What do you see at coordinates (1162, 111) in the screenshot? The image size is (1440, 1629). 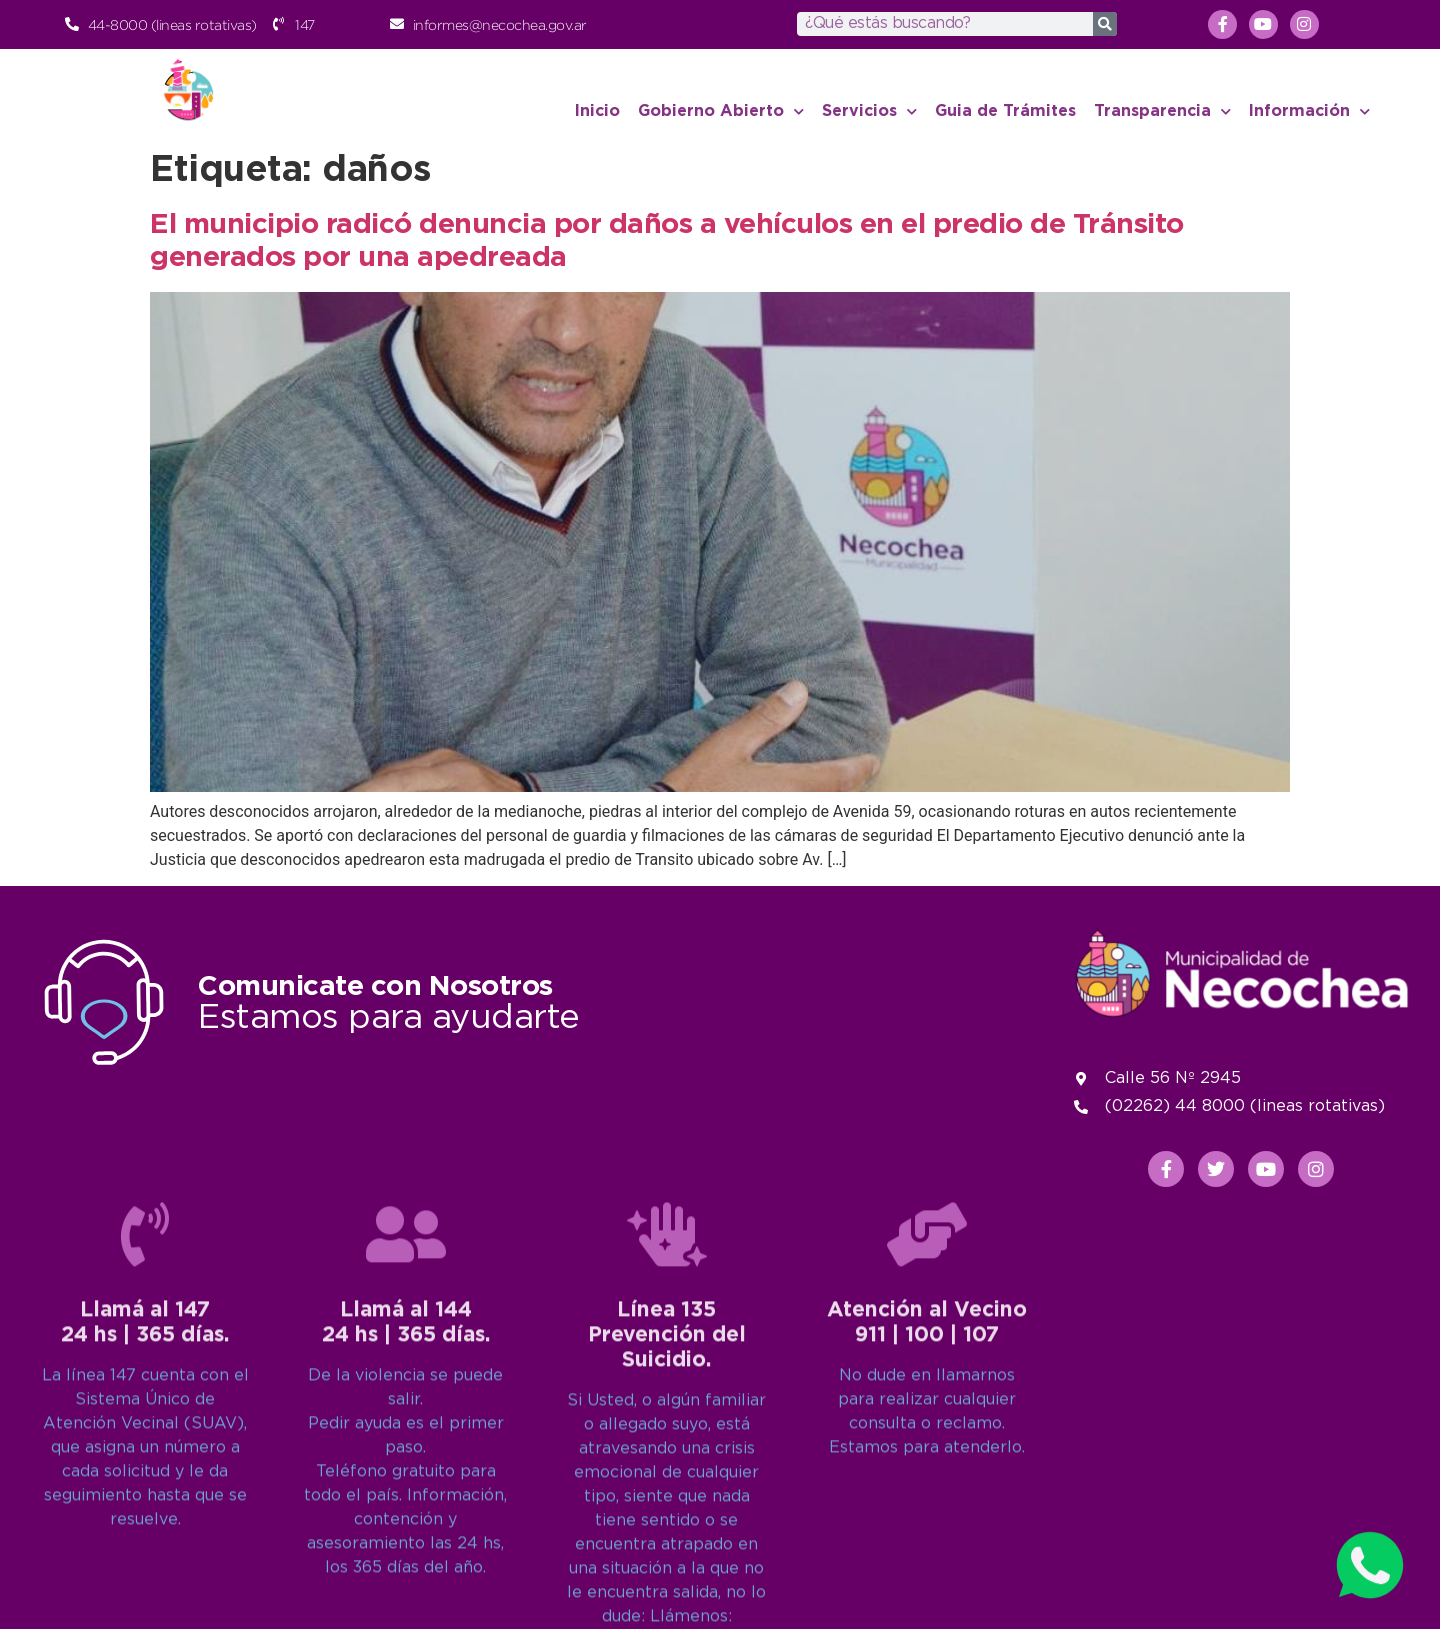 I see `Transparencia` at bounding box center [1162, 111].